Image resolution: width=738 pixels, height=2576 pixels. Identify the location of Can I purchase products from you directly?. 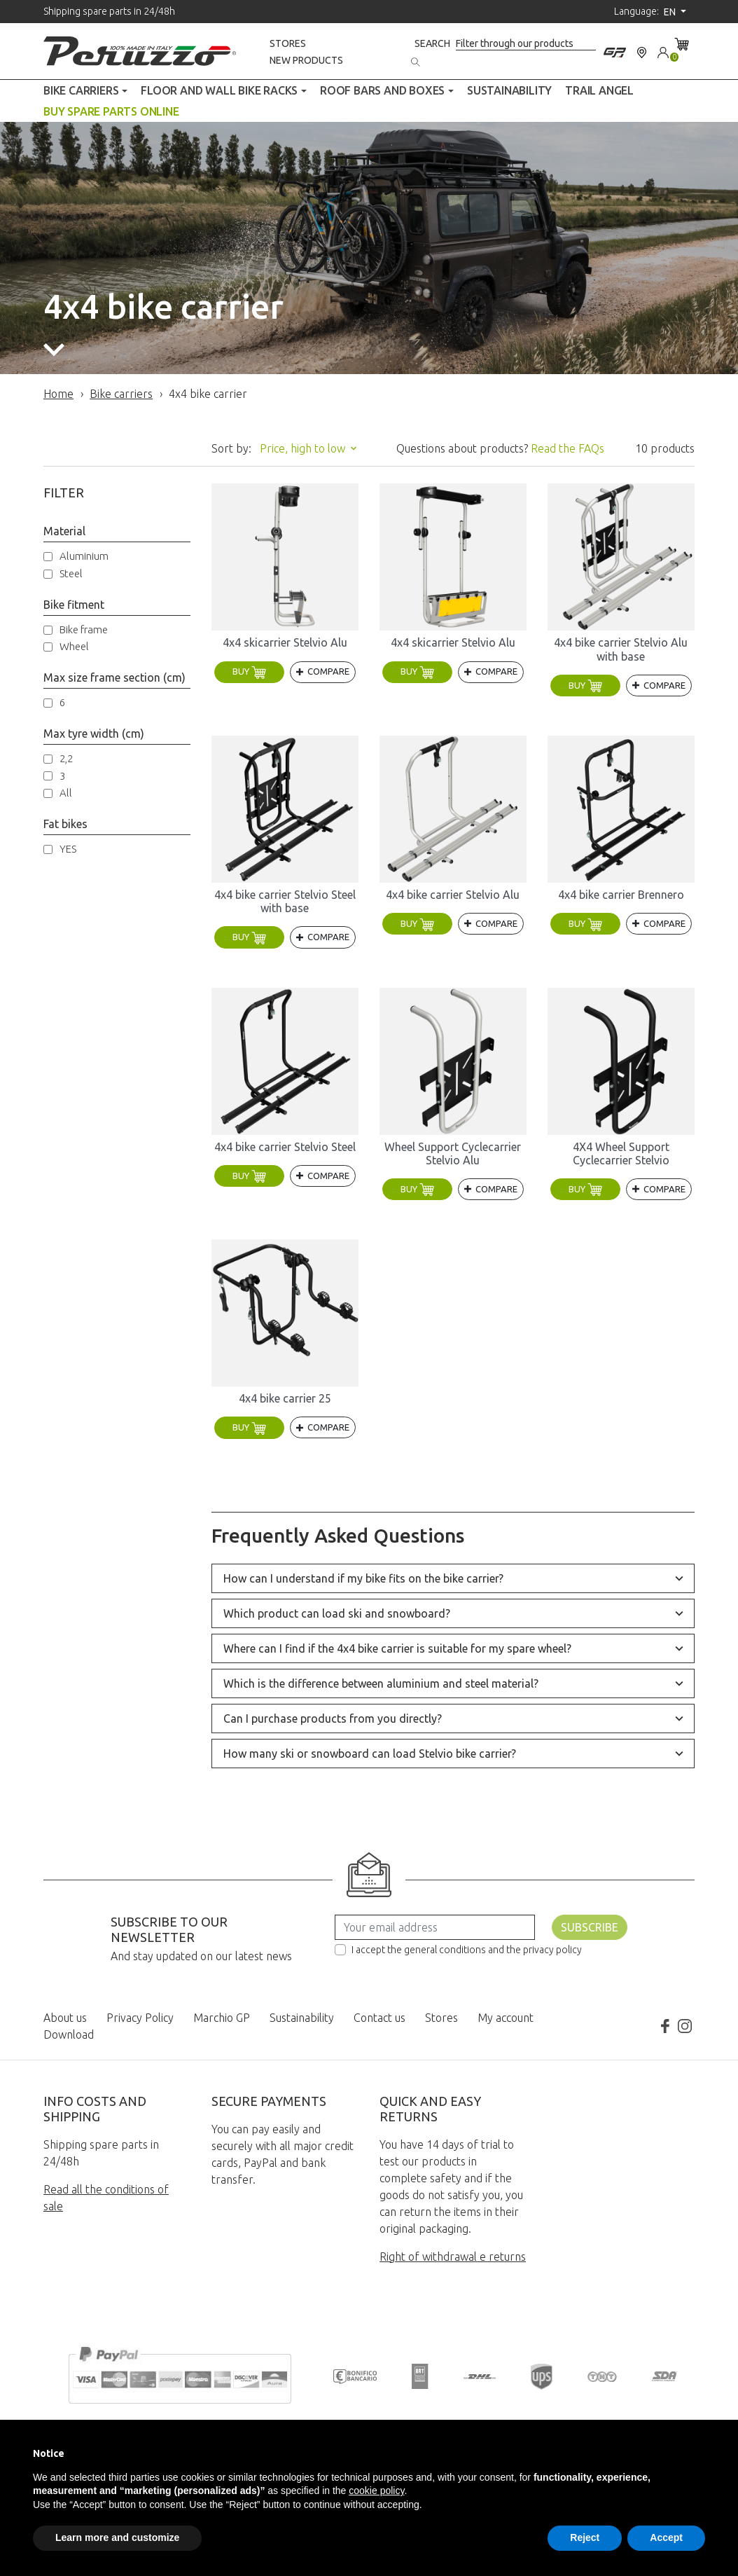
(332, 1718).